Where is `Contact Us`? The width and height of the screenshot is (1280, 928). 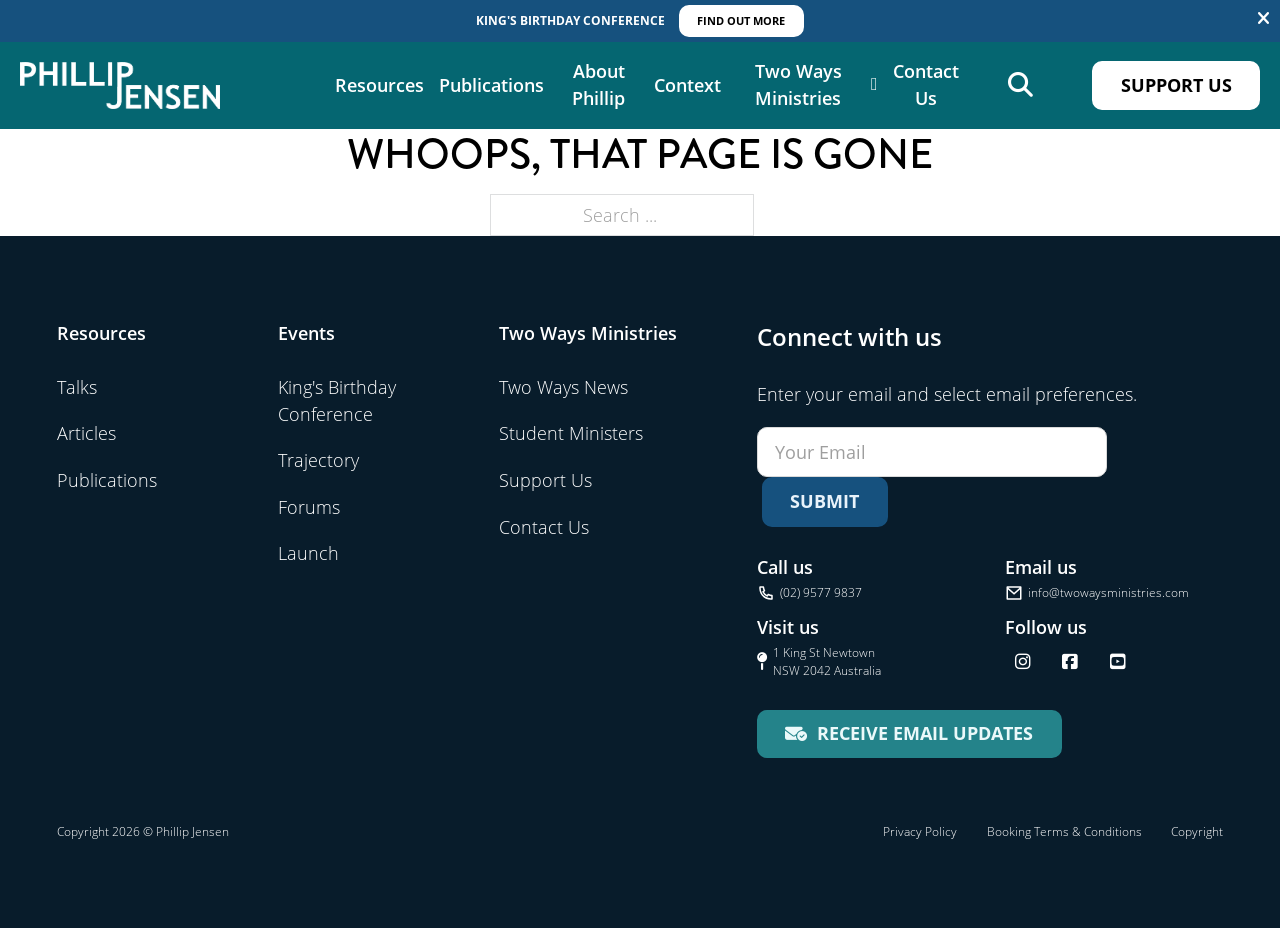
Contact Us is located at coordinates (926, 85).